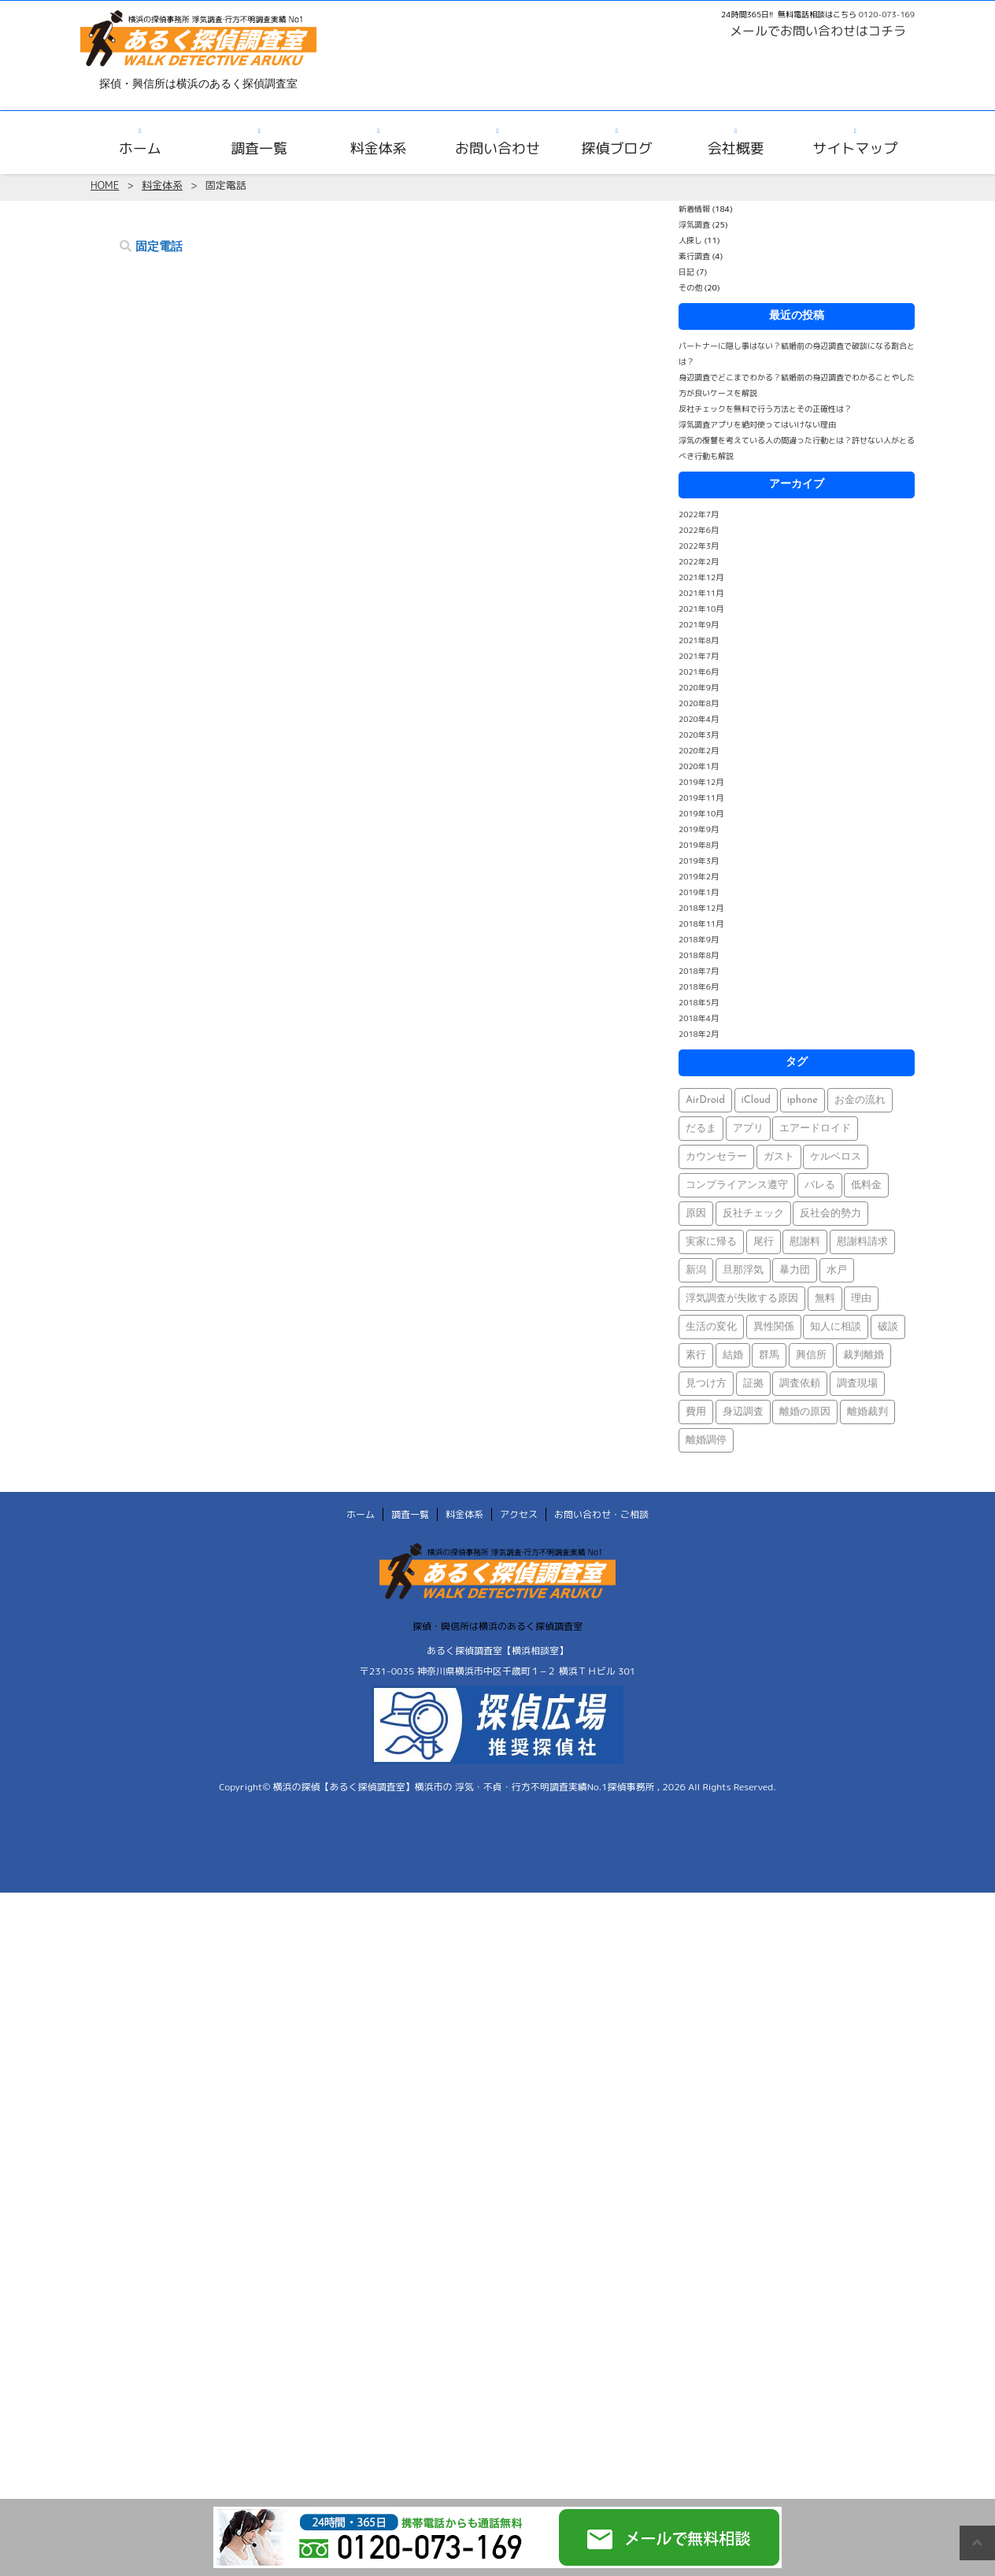  What do you see at coordinates (716, 1157) in the screenshot?
I see `カウンセラー [カウンセラー (1個の項目)]` at bounding box center [716, 1157].